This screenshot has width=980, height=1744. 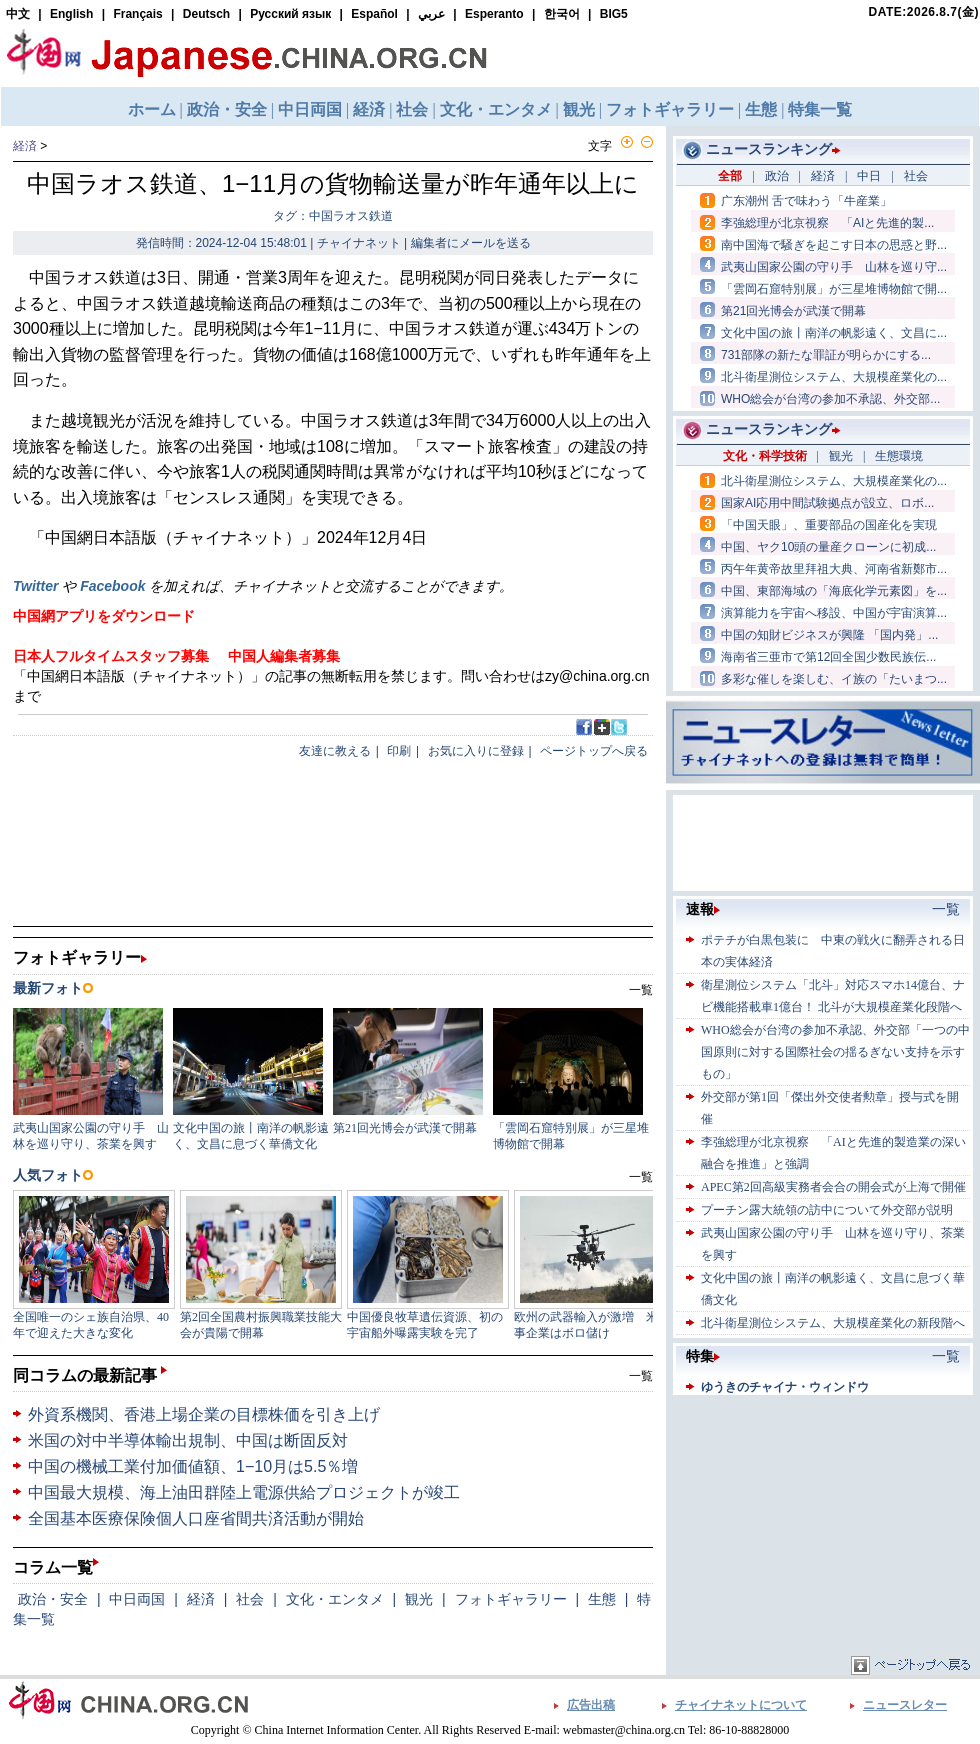 I want to click on 全国基本医療保険個人口座省間共済活動が開始, so click(x=196, y=1518).